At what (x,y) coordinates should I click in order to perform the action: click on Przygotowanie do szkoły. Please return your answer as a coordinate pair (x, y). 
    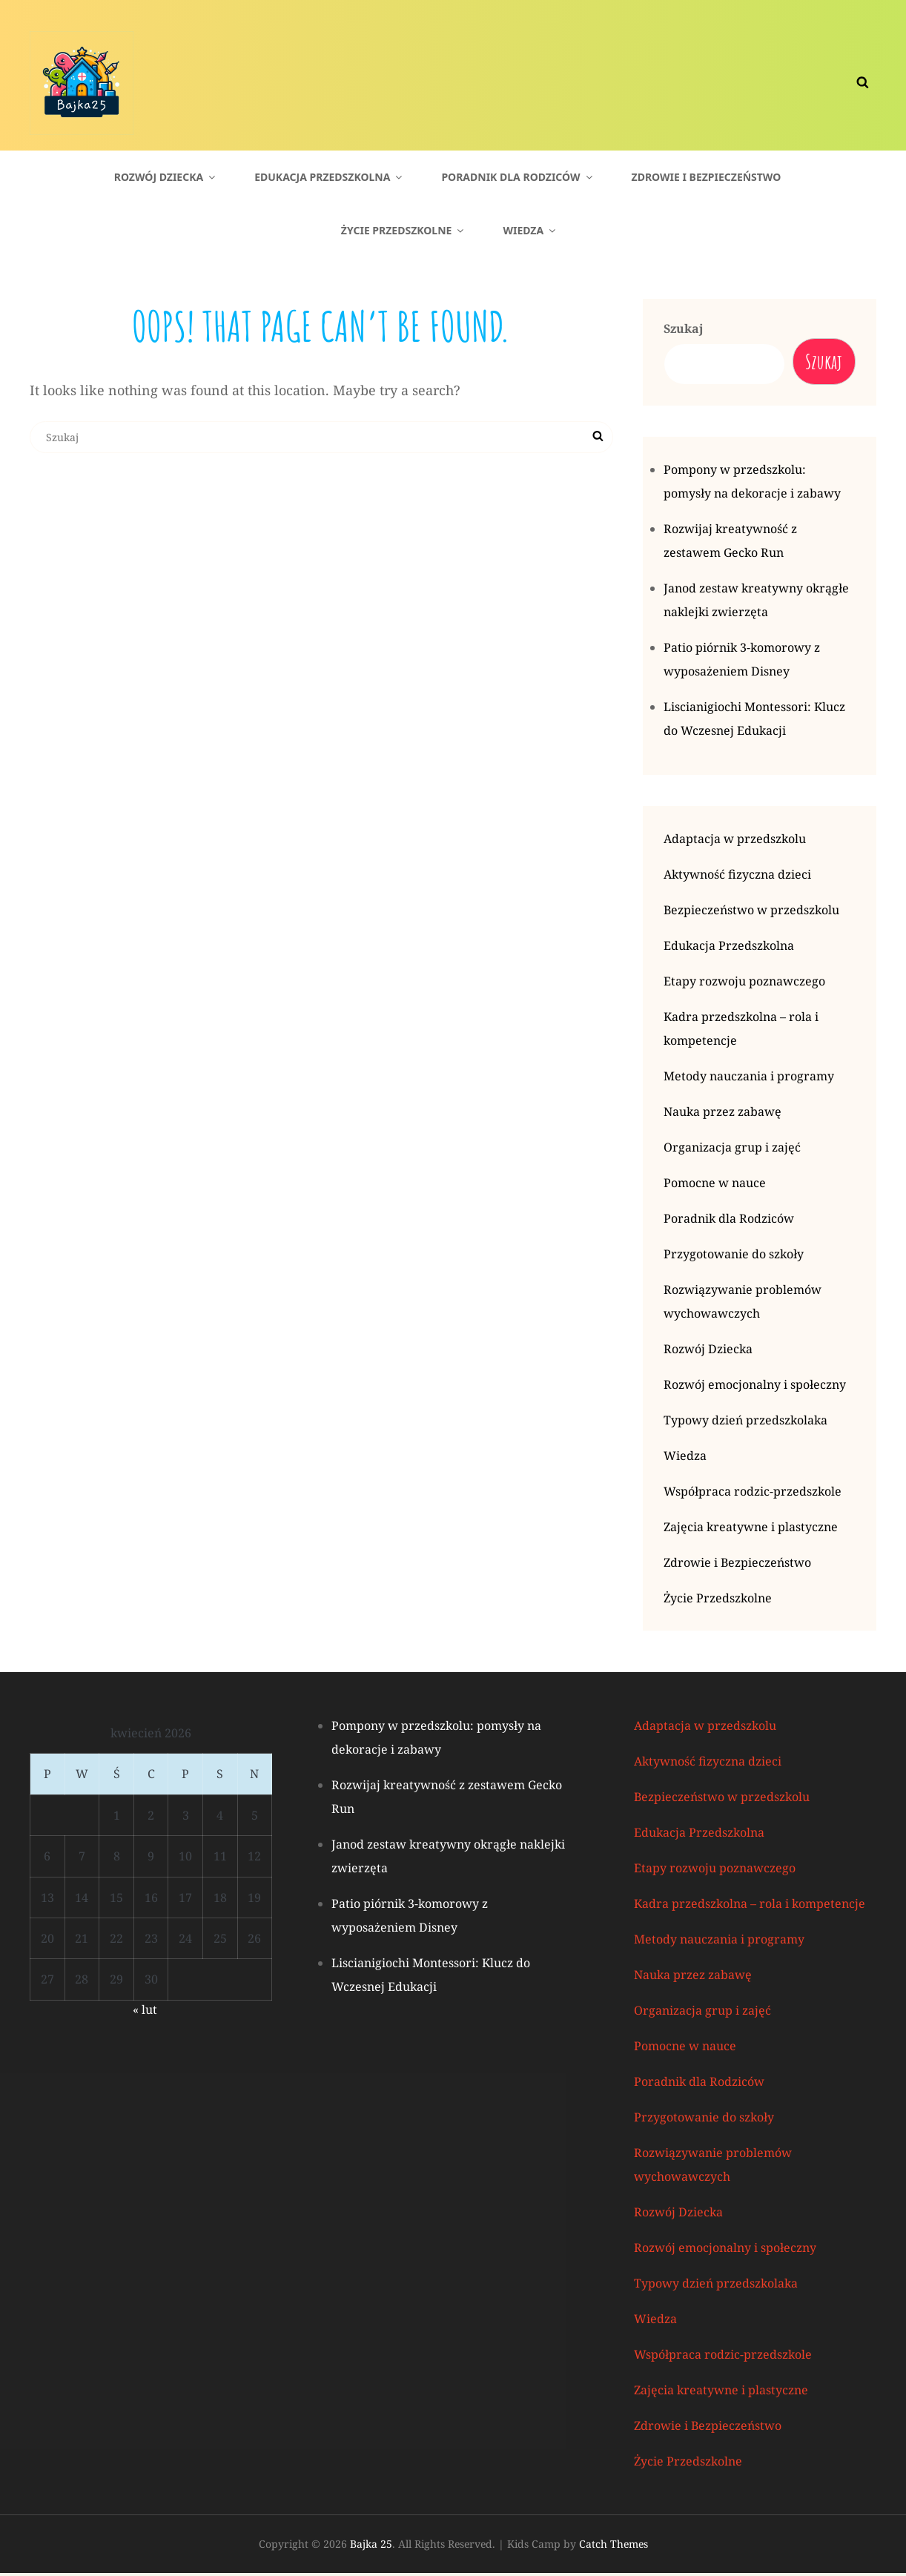
    Looking at the image, I should click on (734, 1257).